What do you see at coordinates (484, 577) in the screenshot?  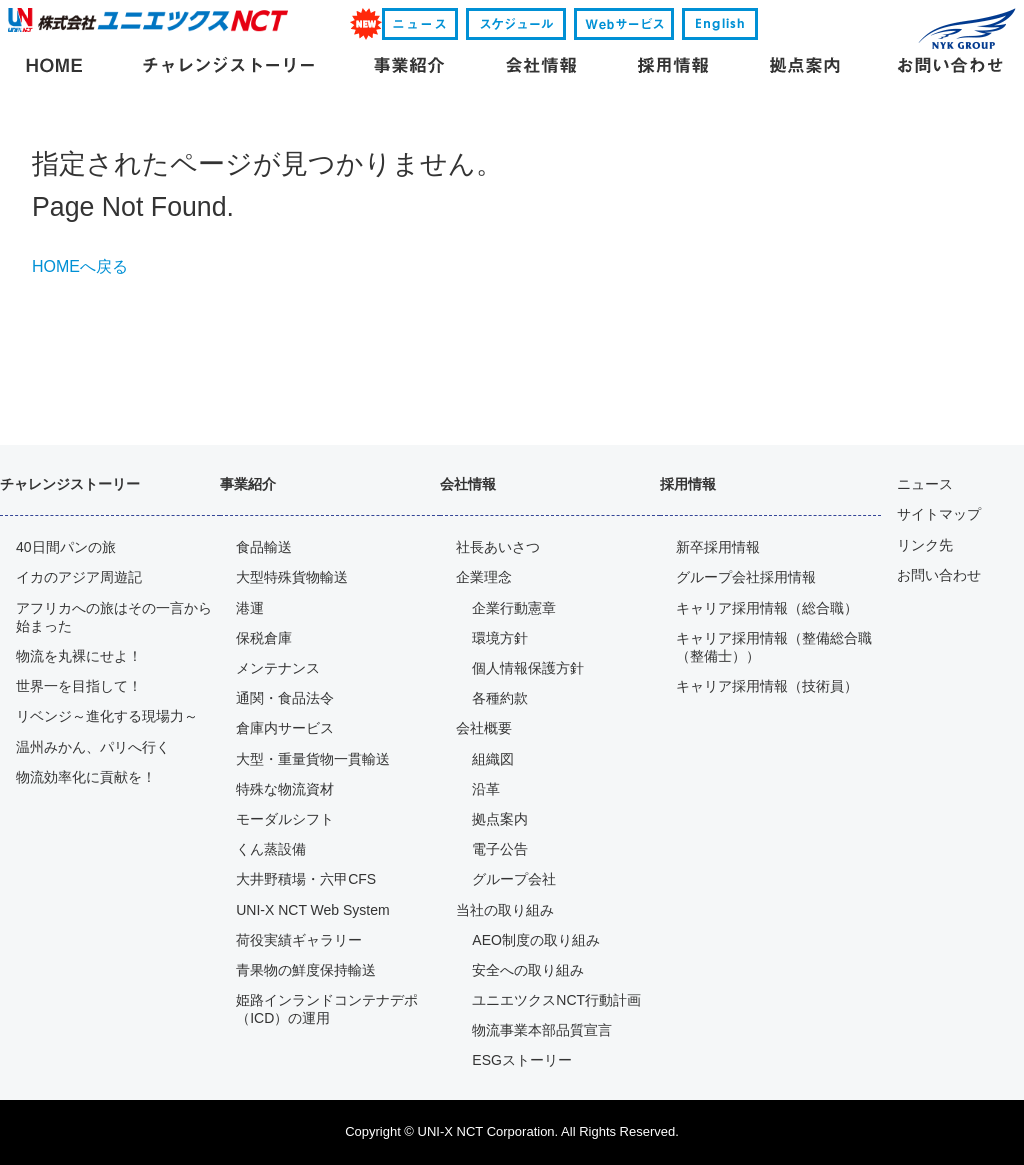 I see `企業理念` at bounding box center [484, 577].